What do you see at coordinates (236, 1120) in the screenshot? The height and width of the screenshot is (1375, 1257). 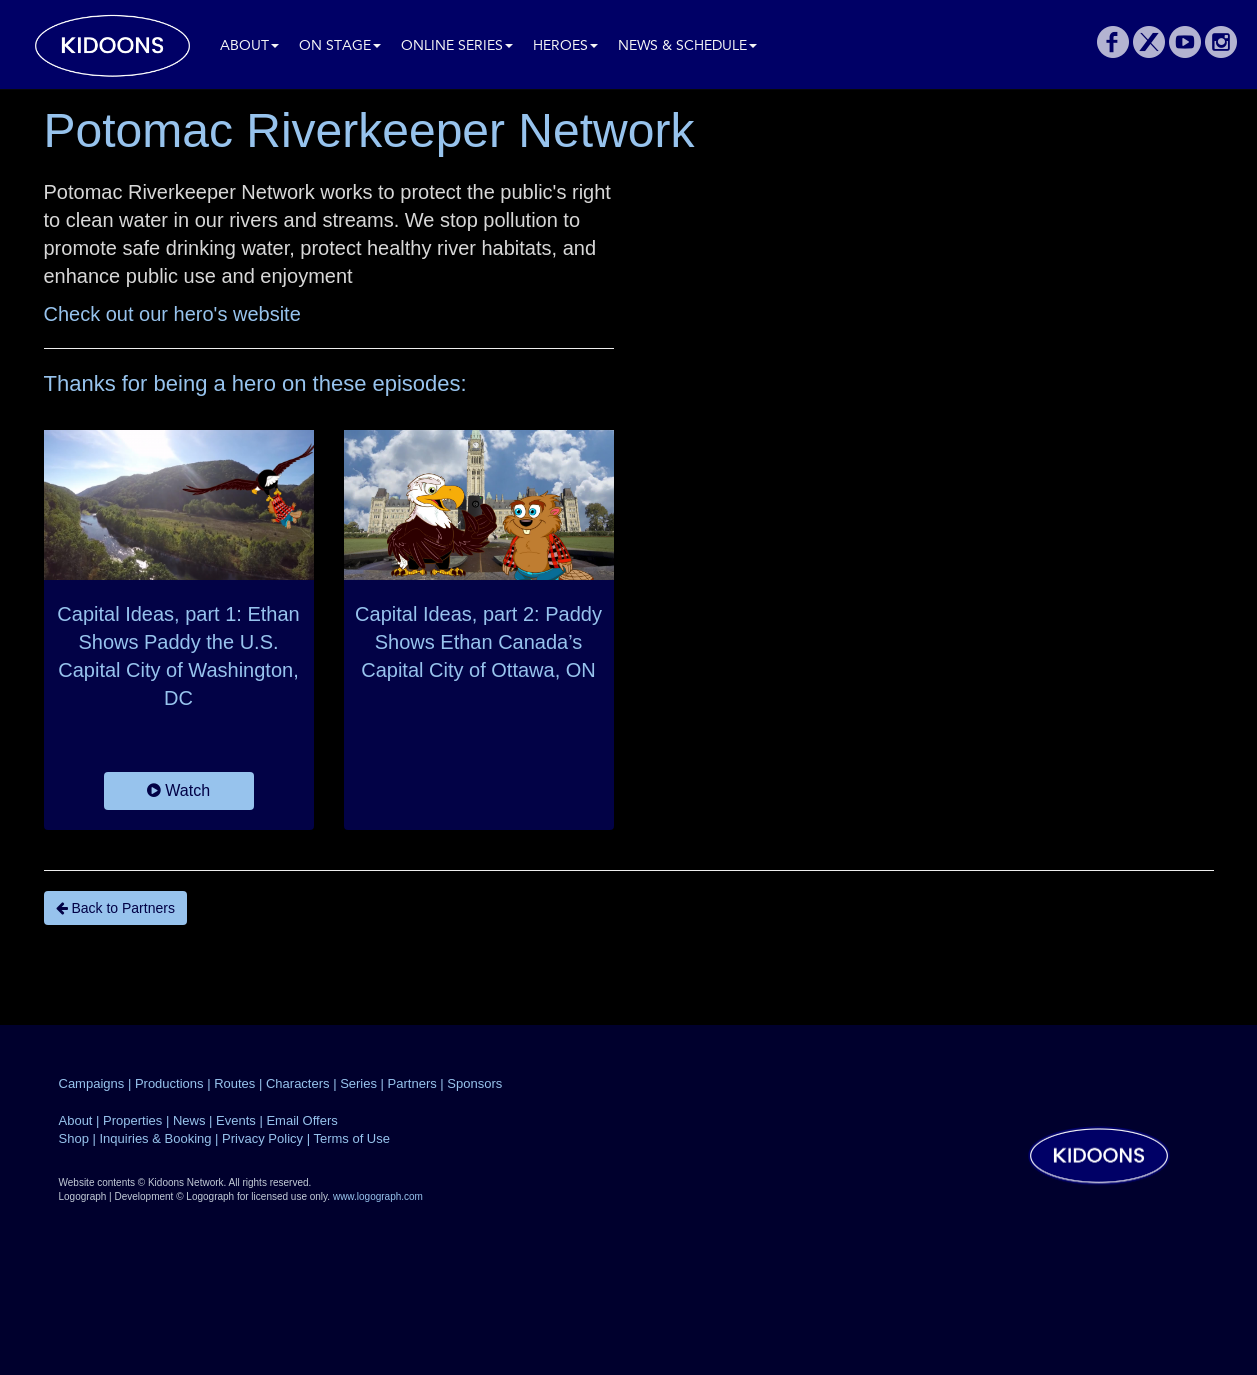 I see `Events` at bounding box center [236, 1120].